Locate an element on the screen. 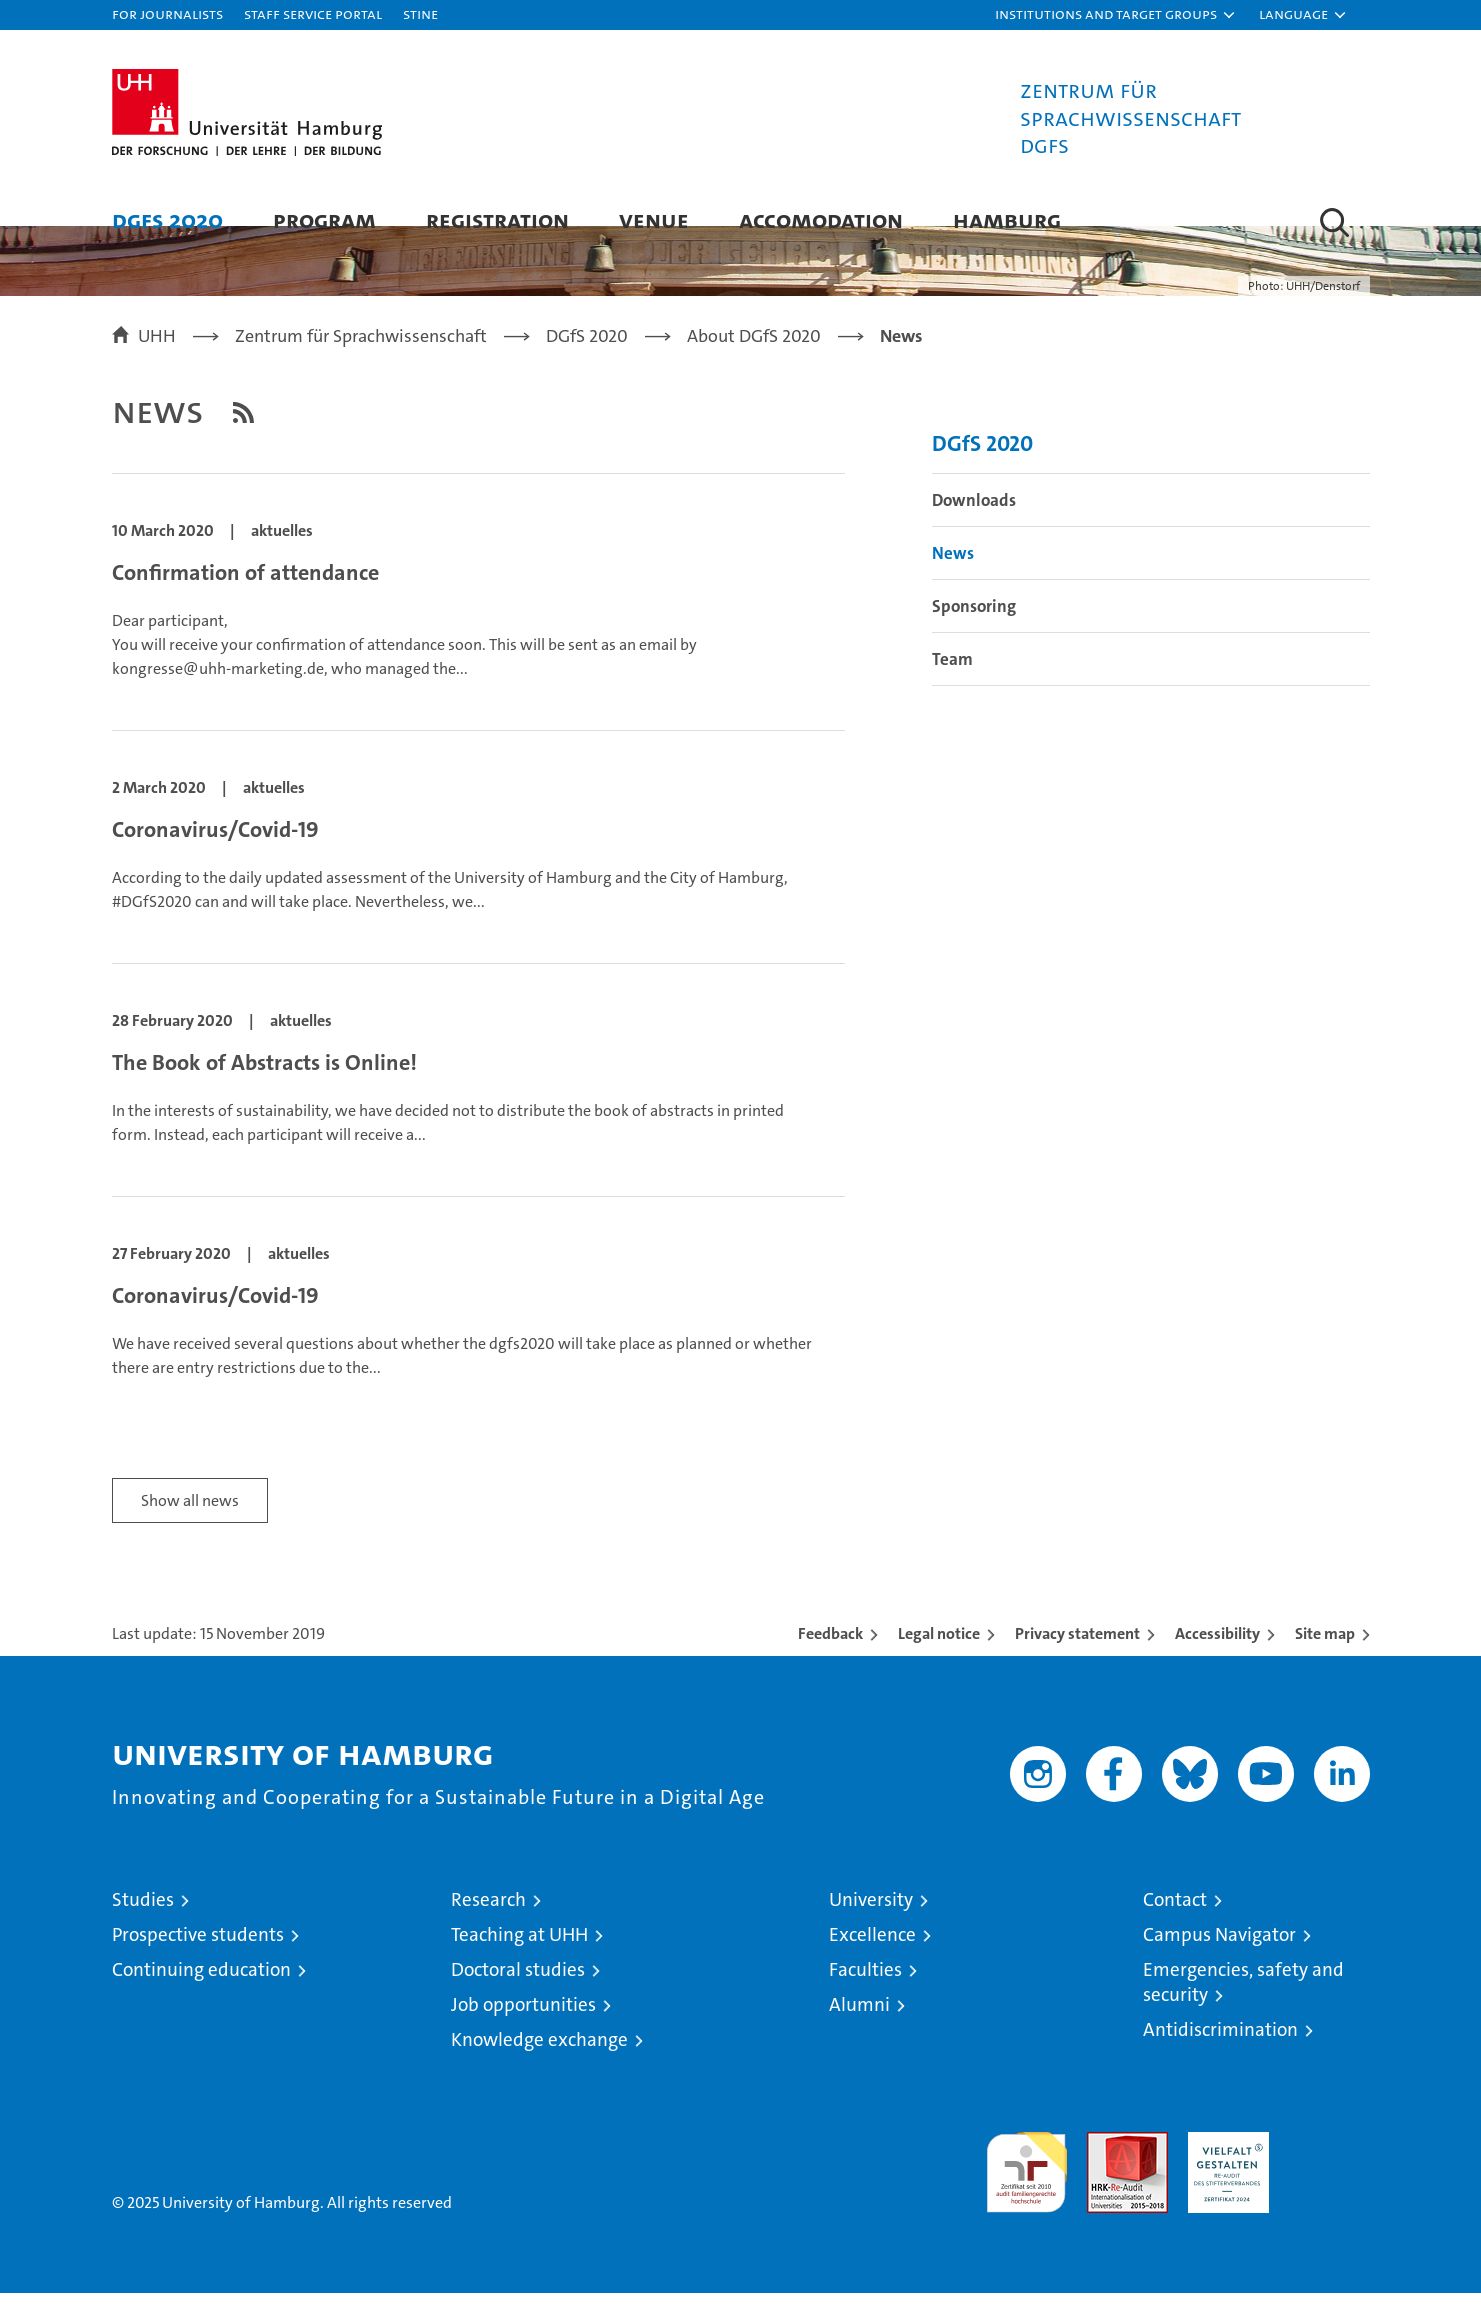 The height and width of the screenshot is (2321, 1481). audit familiengerechte hochschule is located at coordinates (1026, 2191).